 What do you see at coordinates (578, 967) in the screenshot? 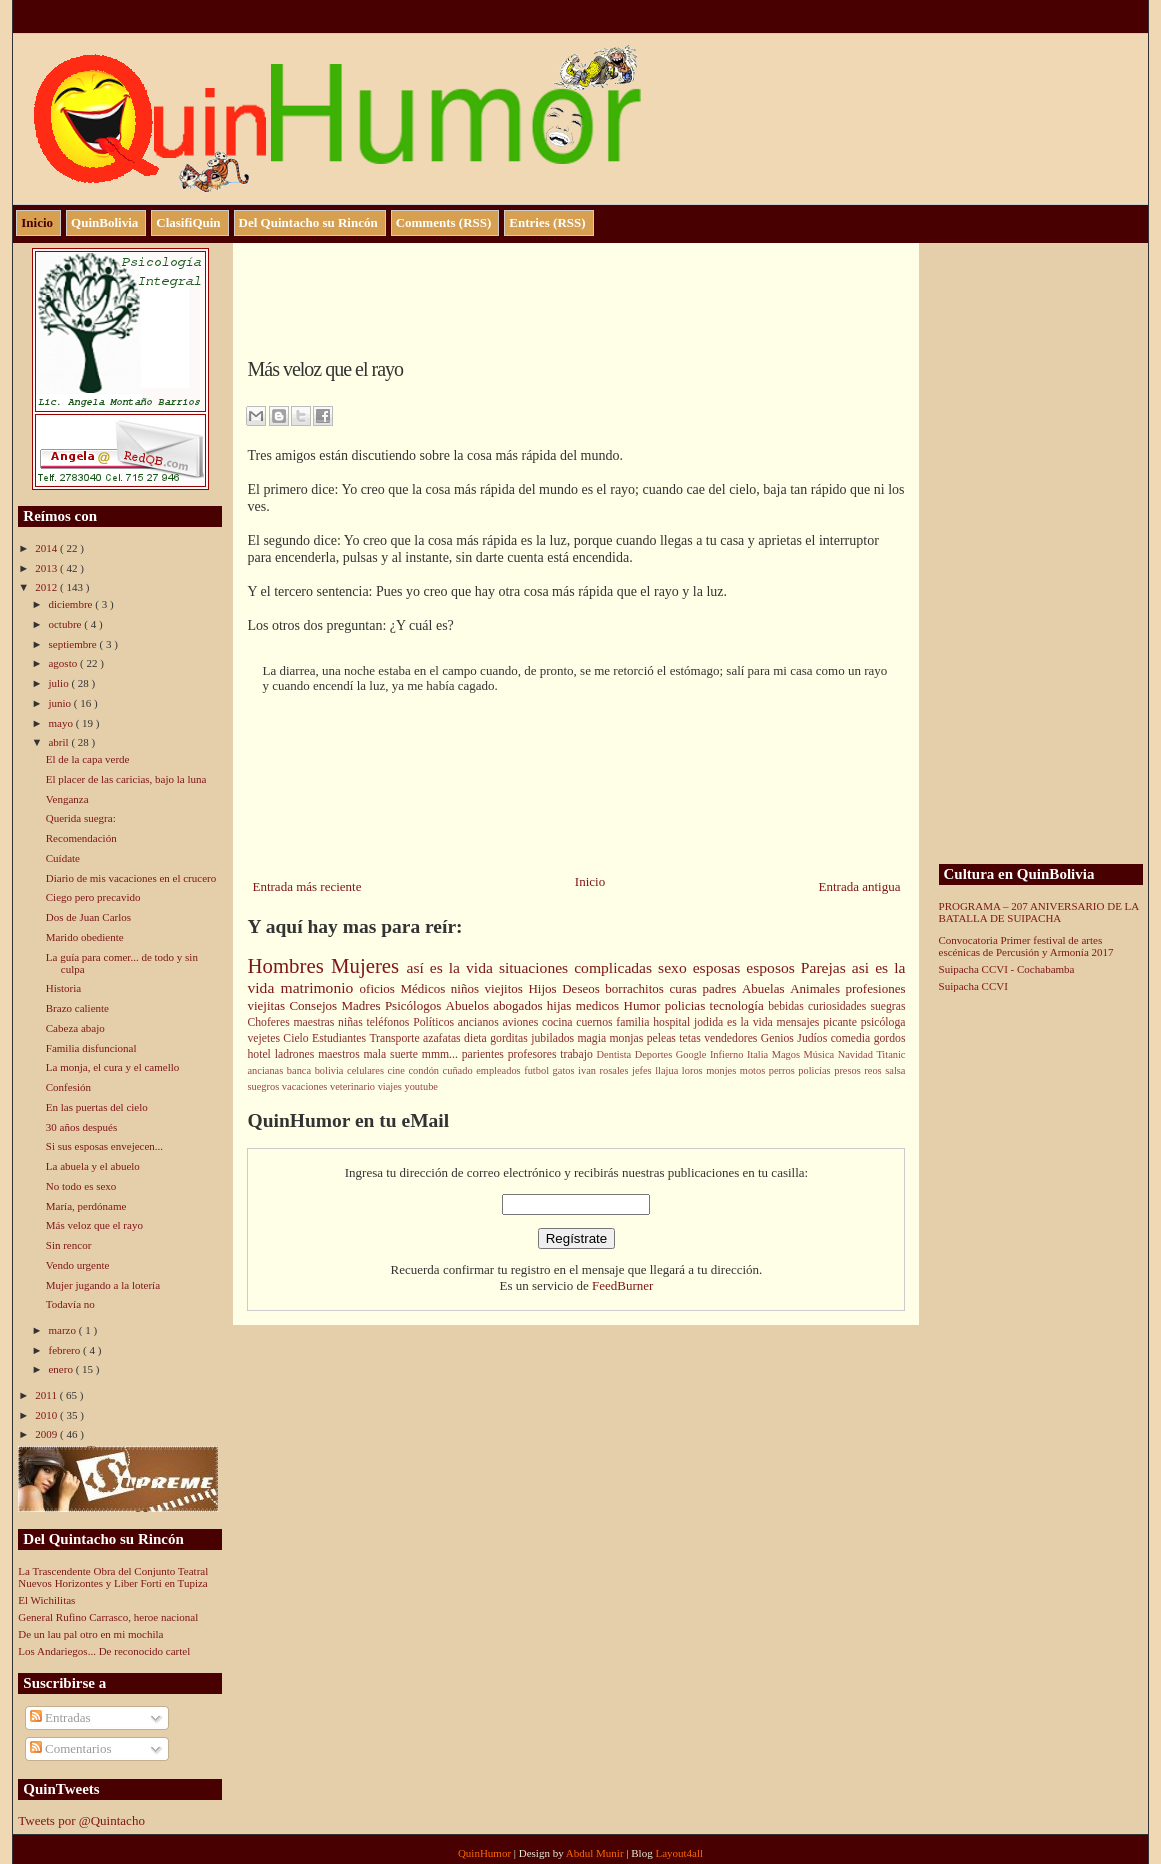
I see `situaciones complicadas` at bounding box center [578, 967].